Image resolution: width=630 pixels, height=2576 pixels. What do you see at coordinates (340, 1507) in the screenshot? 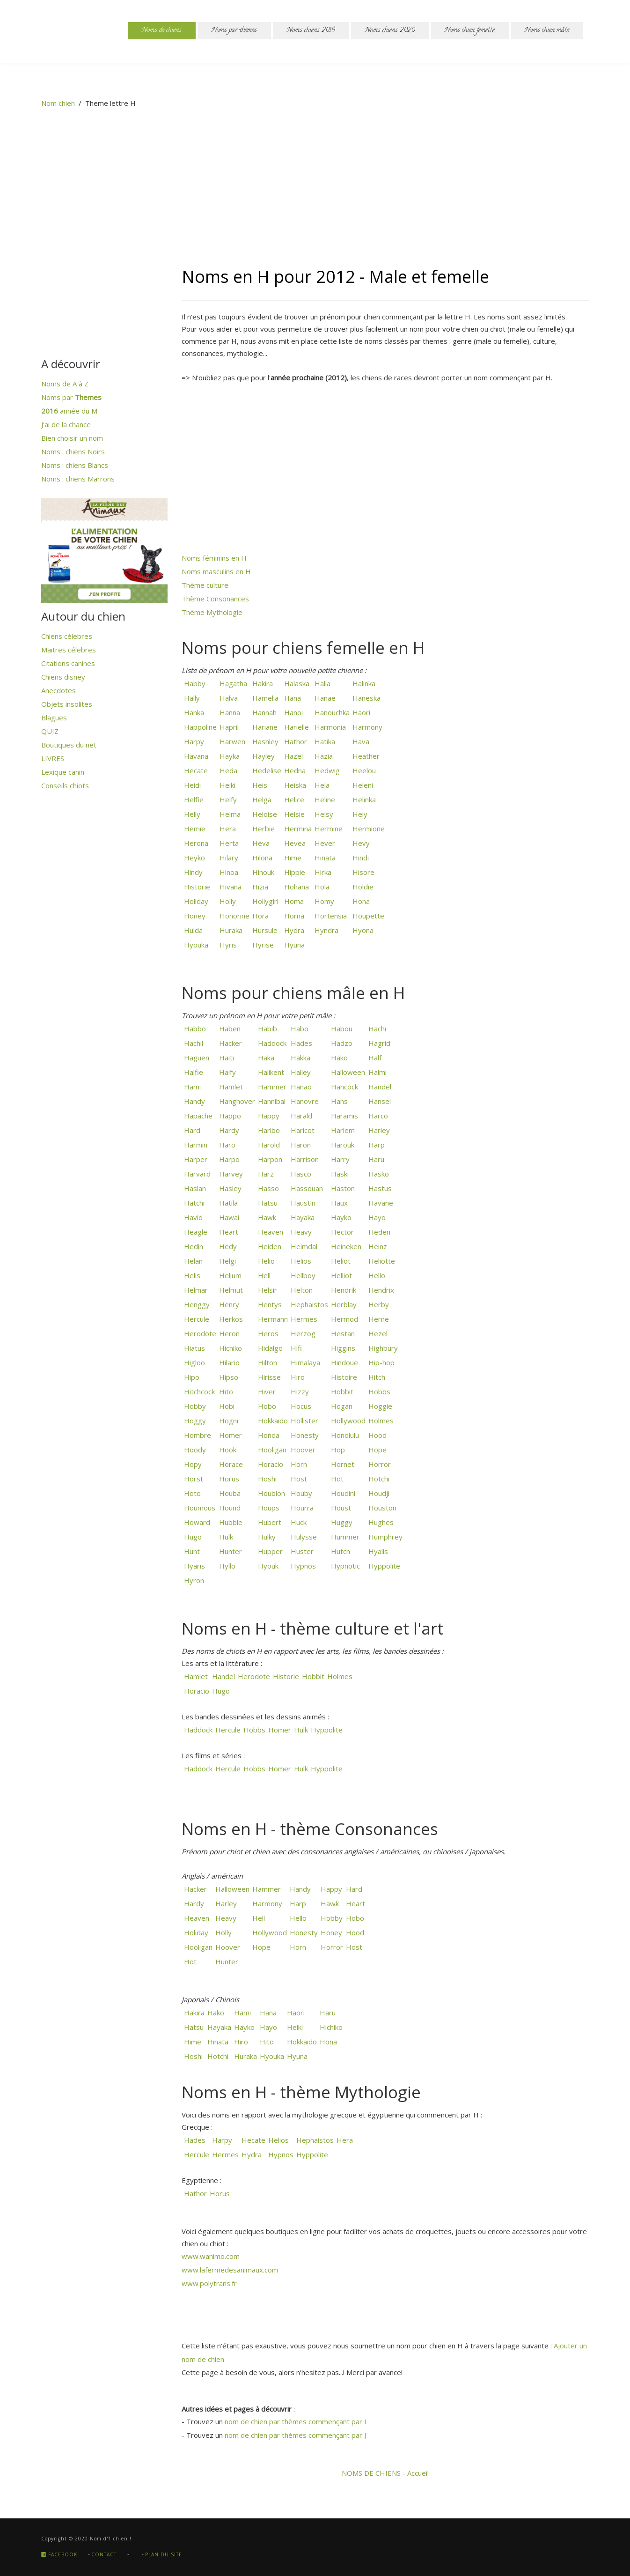
I see `Houst` at bounding box center [340, 1507].